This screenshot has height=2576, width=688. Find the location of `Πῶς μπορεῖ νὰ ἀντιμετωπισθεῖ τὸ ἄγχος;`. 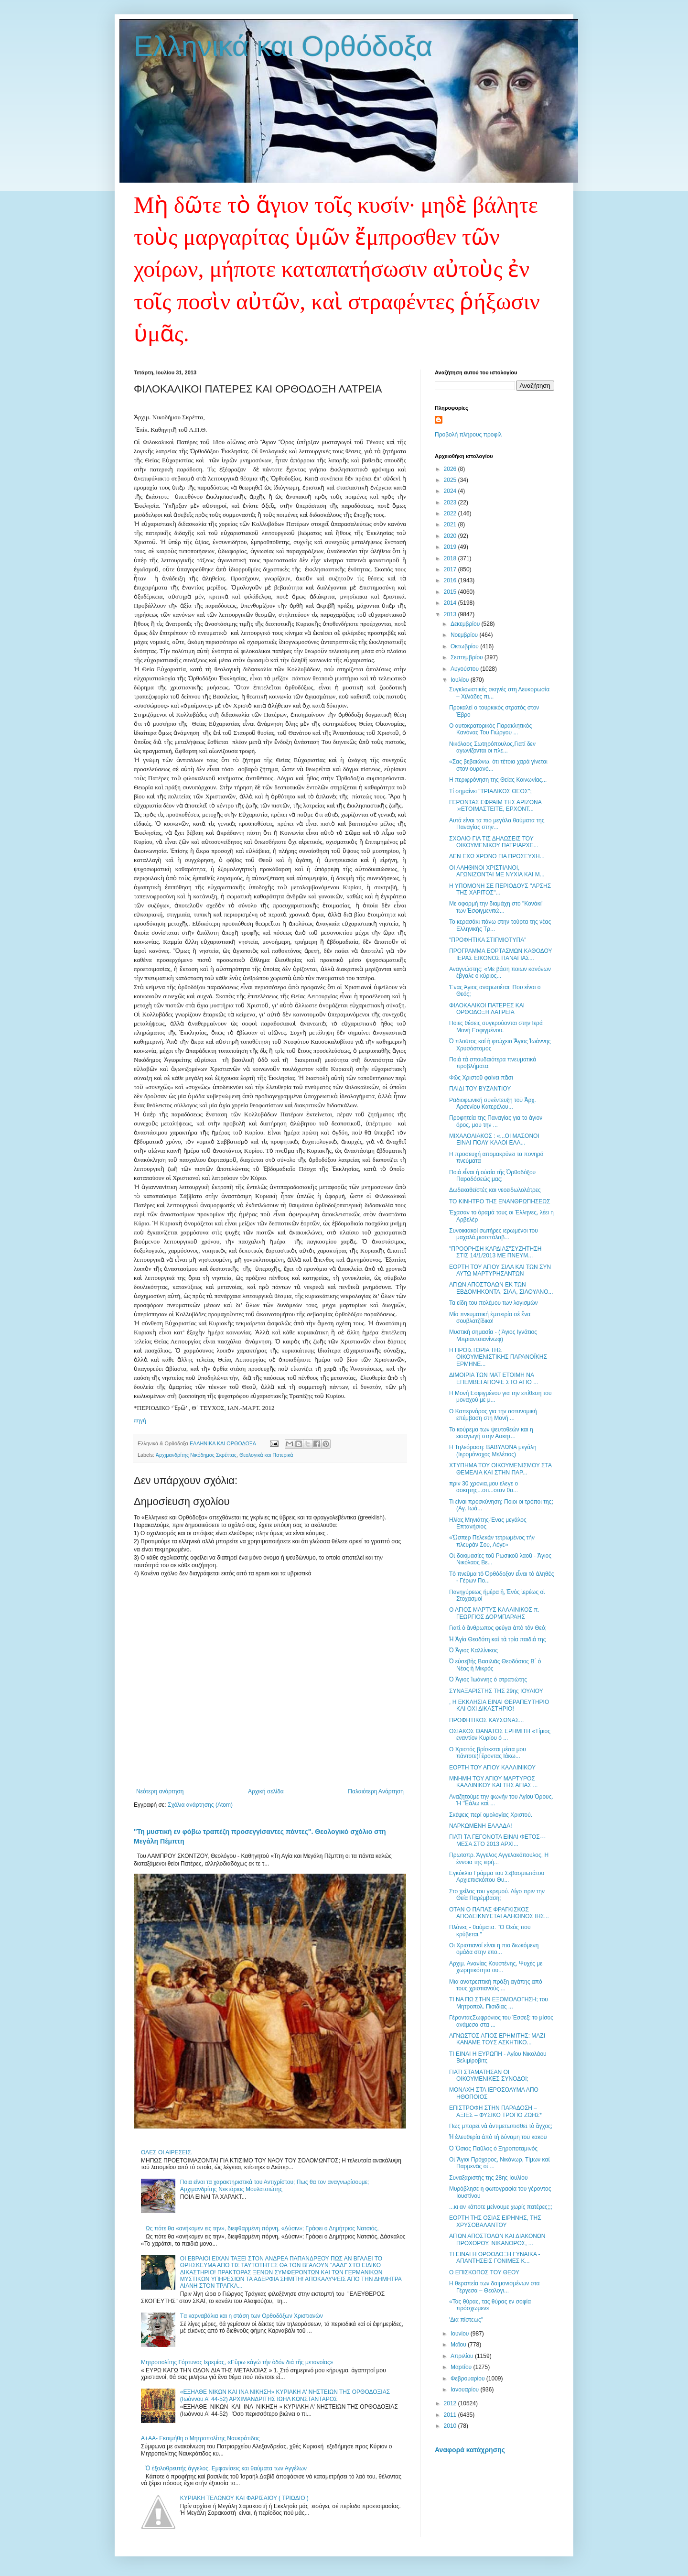

Πῶς μπορεῖ νὰ ἀντιμετωπισθεῖ τὸ ἄγχος; is located at coordinates (500, 2126).